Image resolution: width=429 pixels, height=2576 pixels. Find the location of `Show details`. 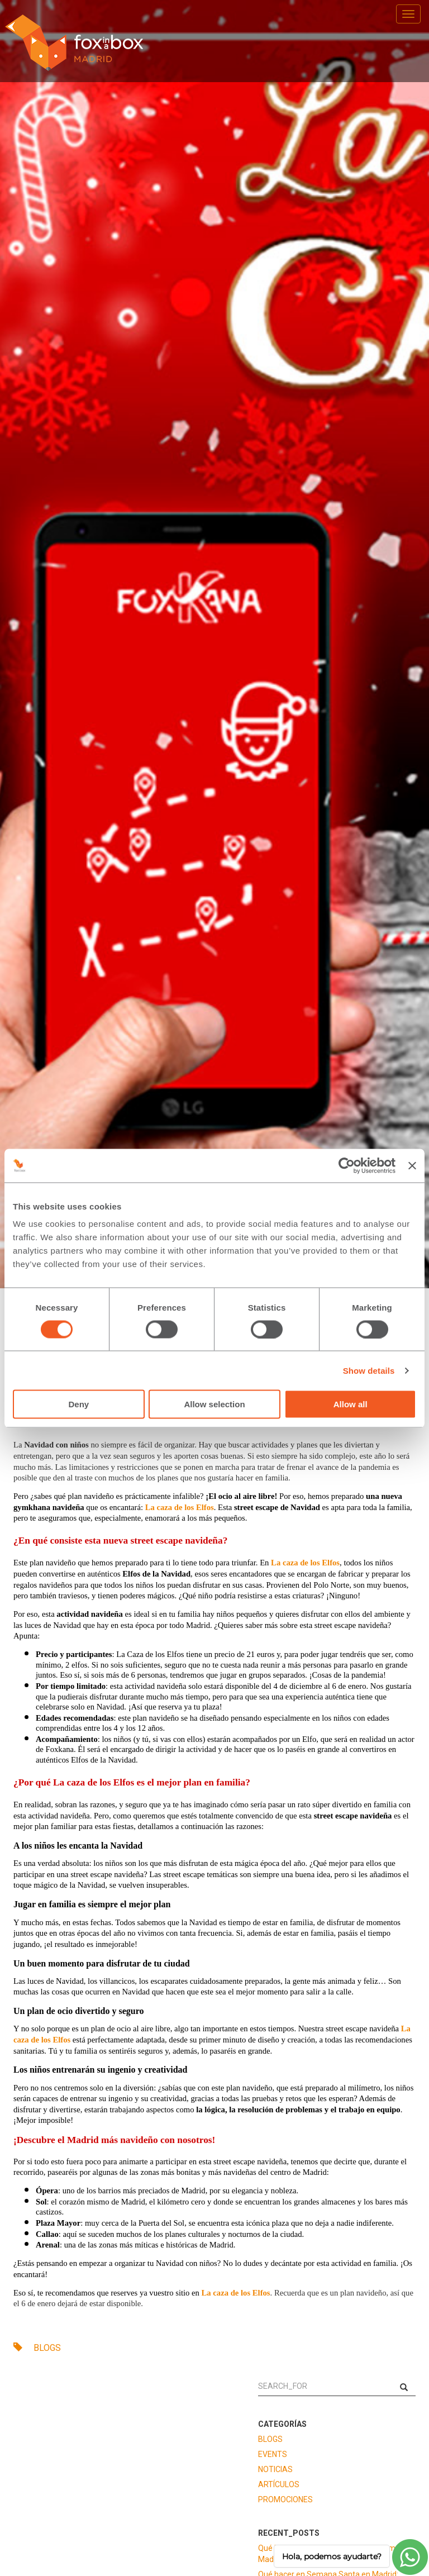

Show details is located at coordinates (369, 1370).